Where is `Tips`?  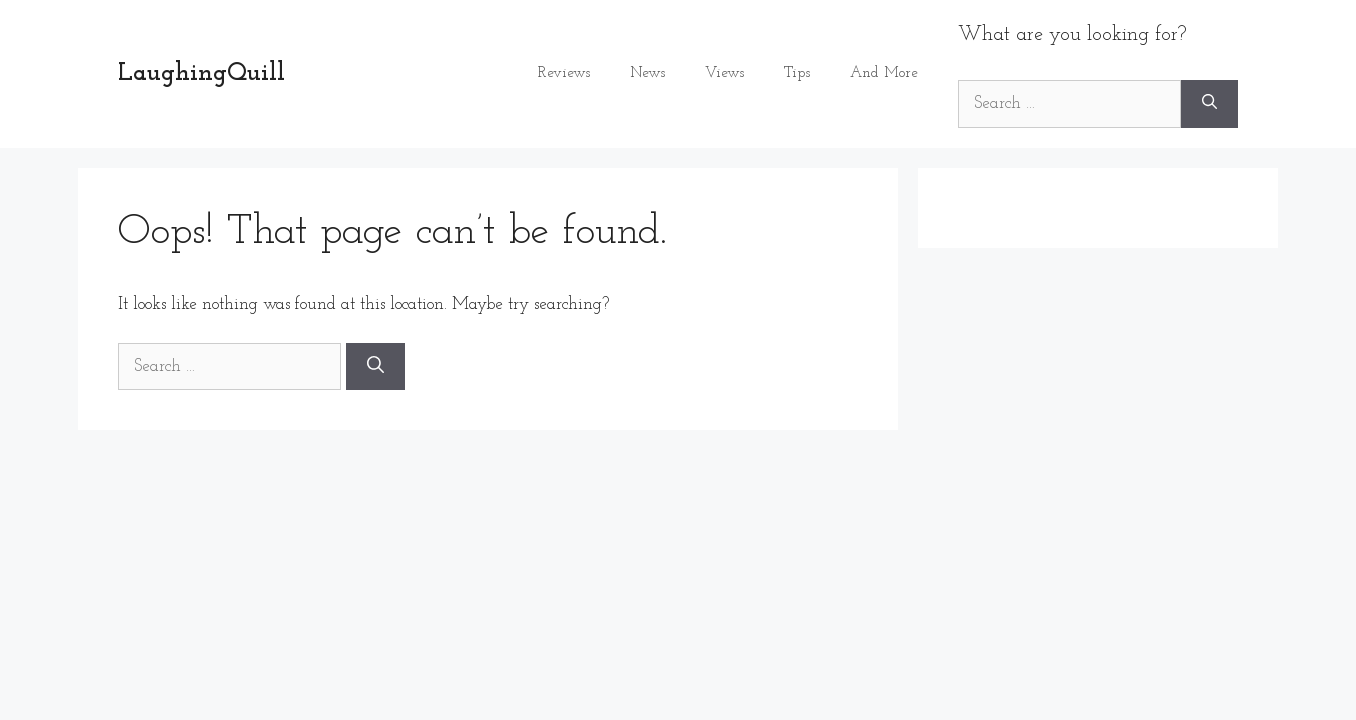
Tips is located at coordinates (797, 73).